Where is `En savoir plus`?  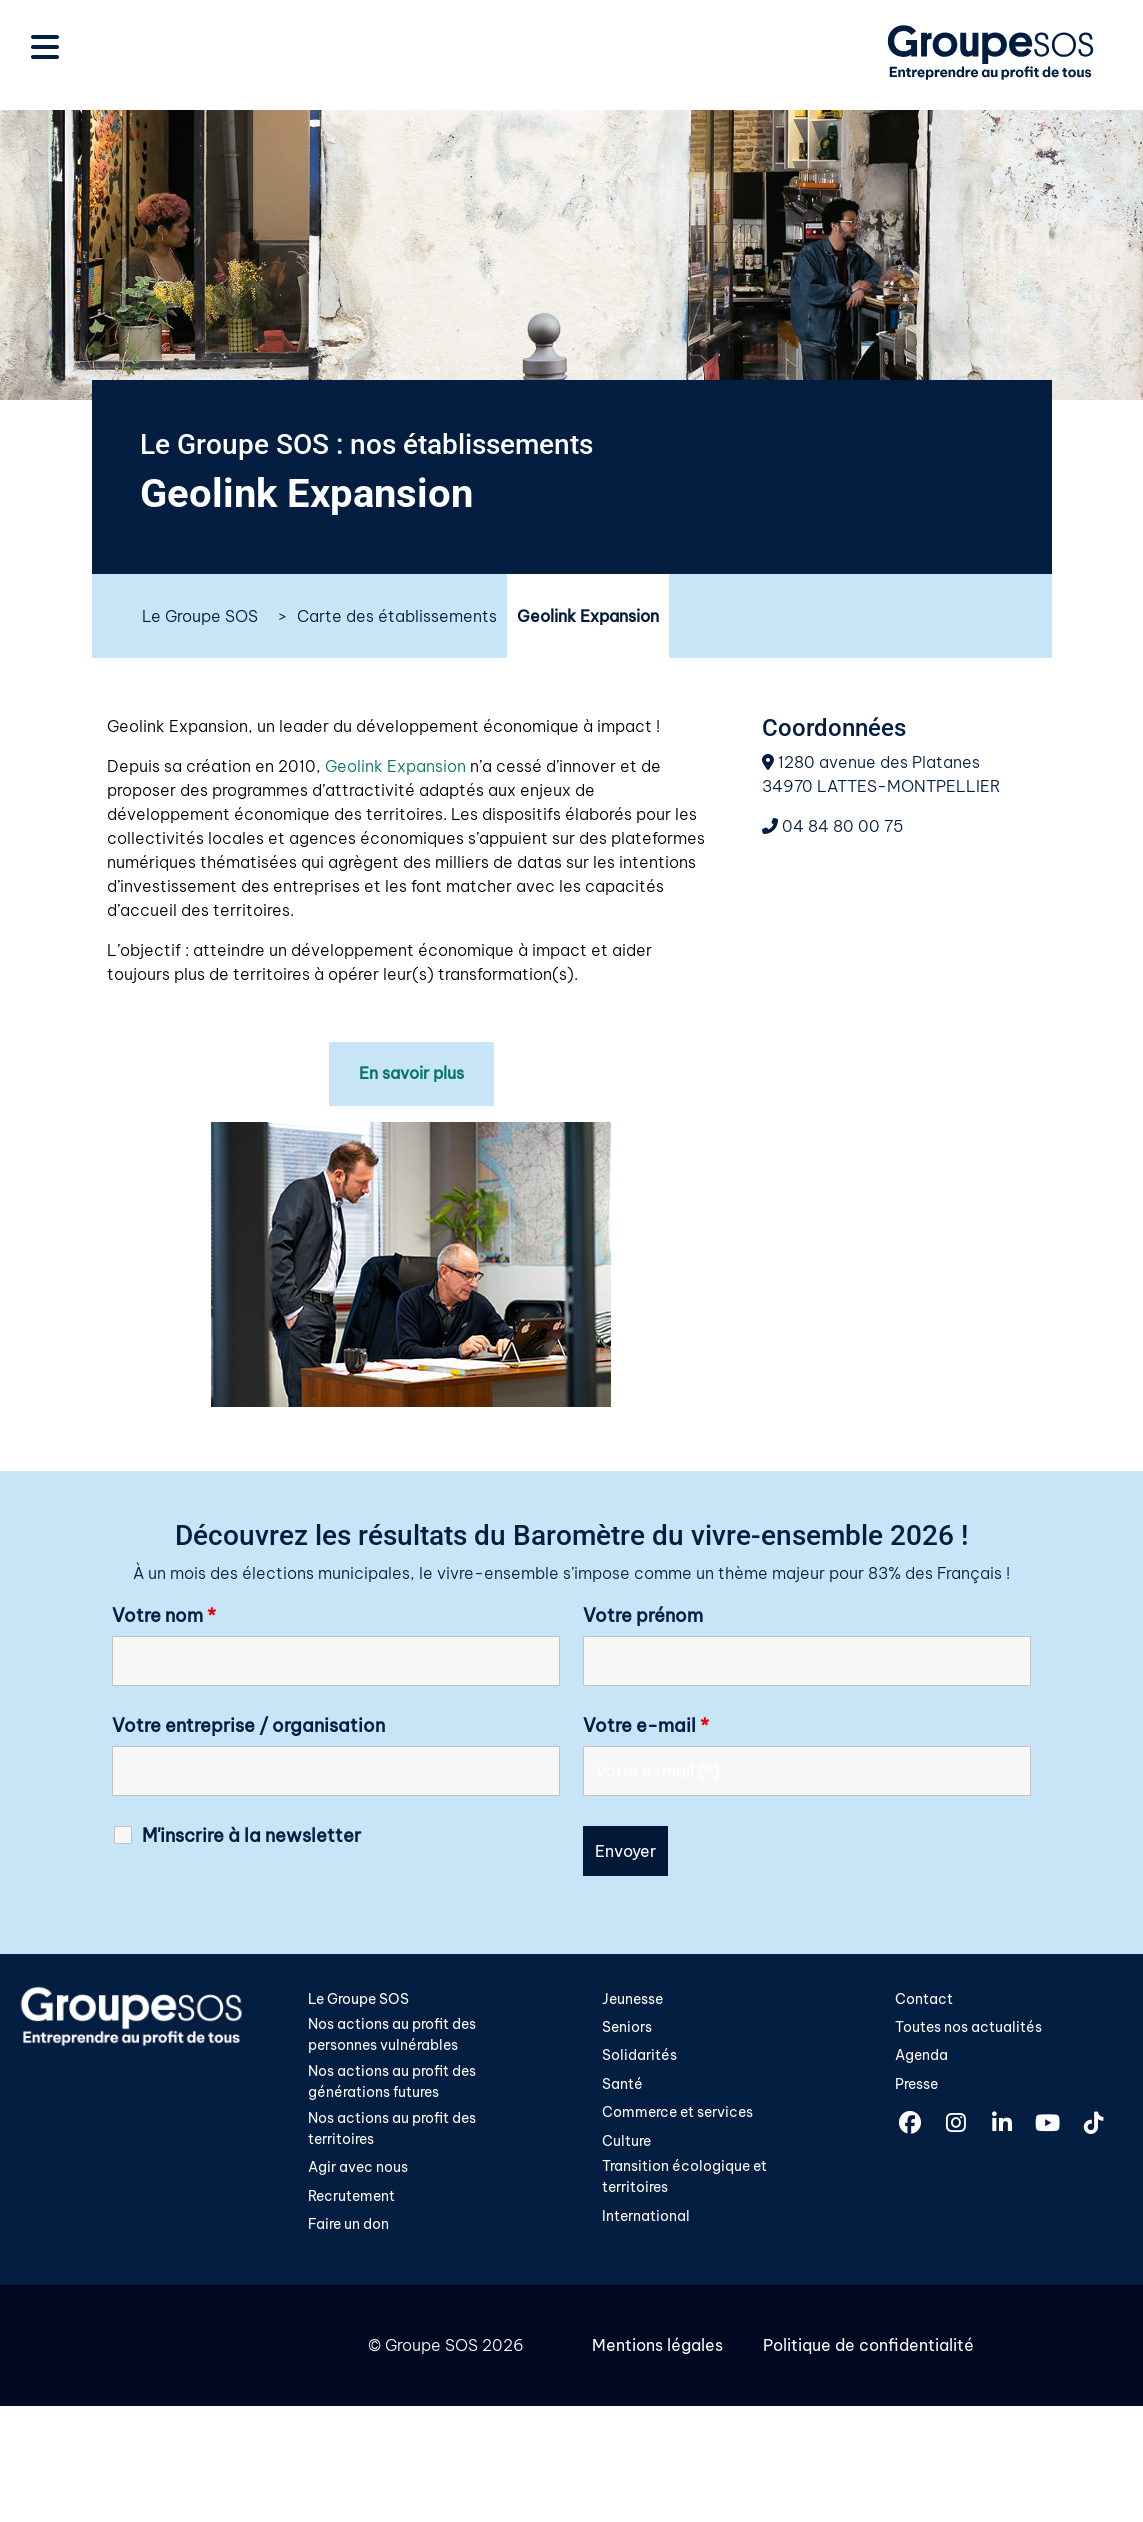 En savoir plus is located at coordinates (411, 1074).